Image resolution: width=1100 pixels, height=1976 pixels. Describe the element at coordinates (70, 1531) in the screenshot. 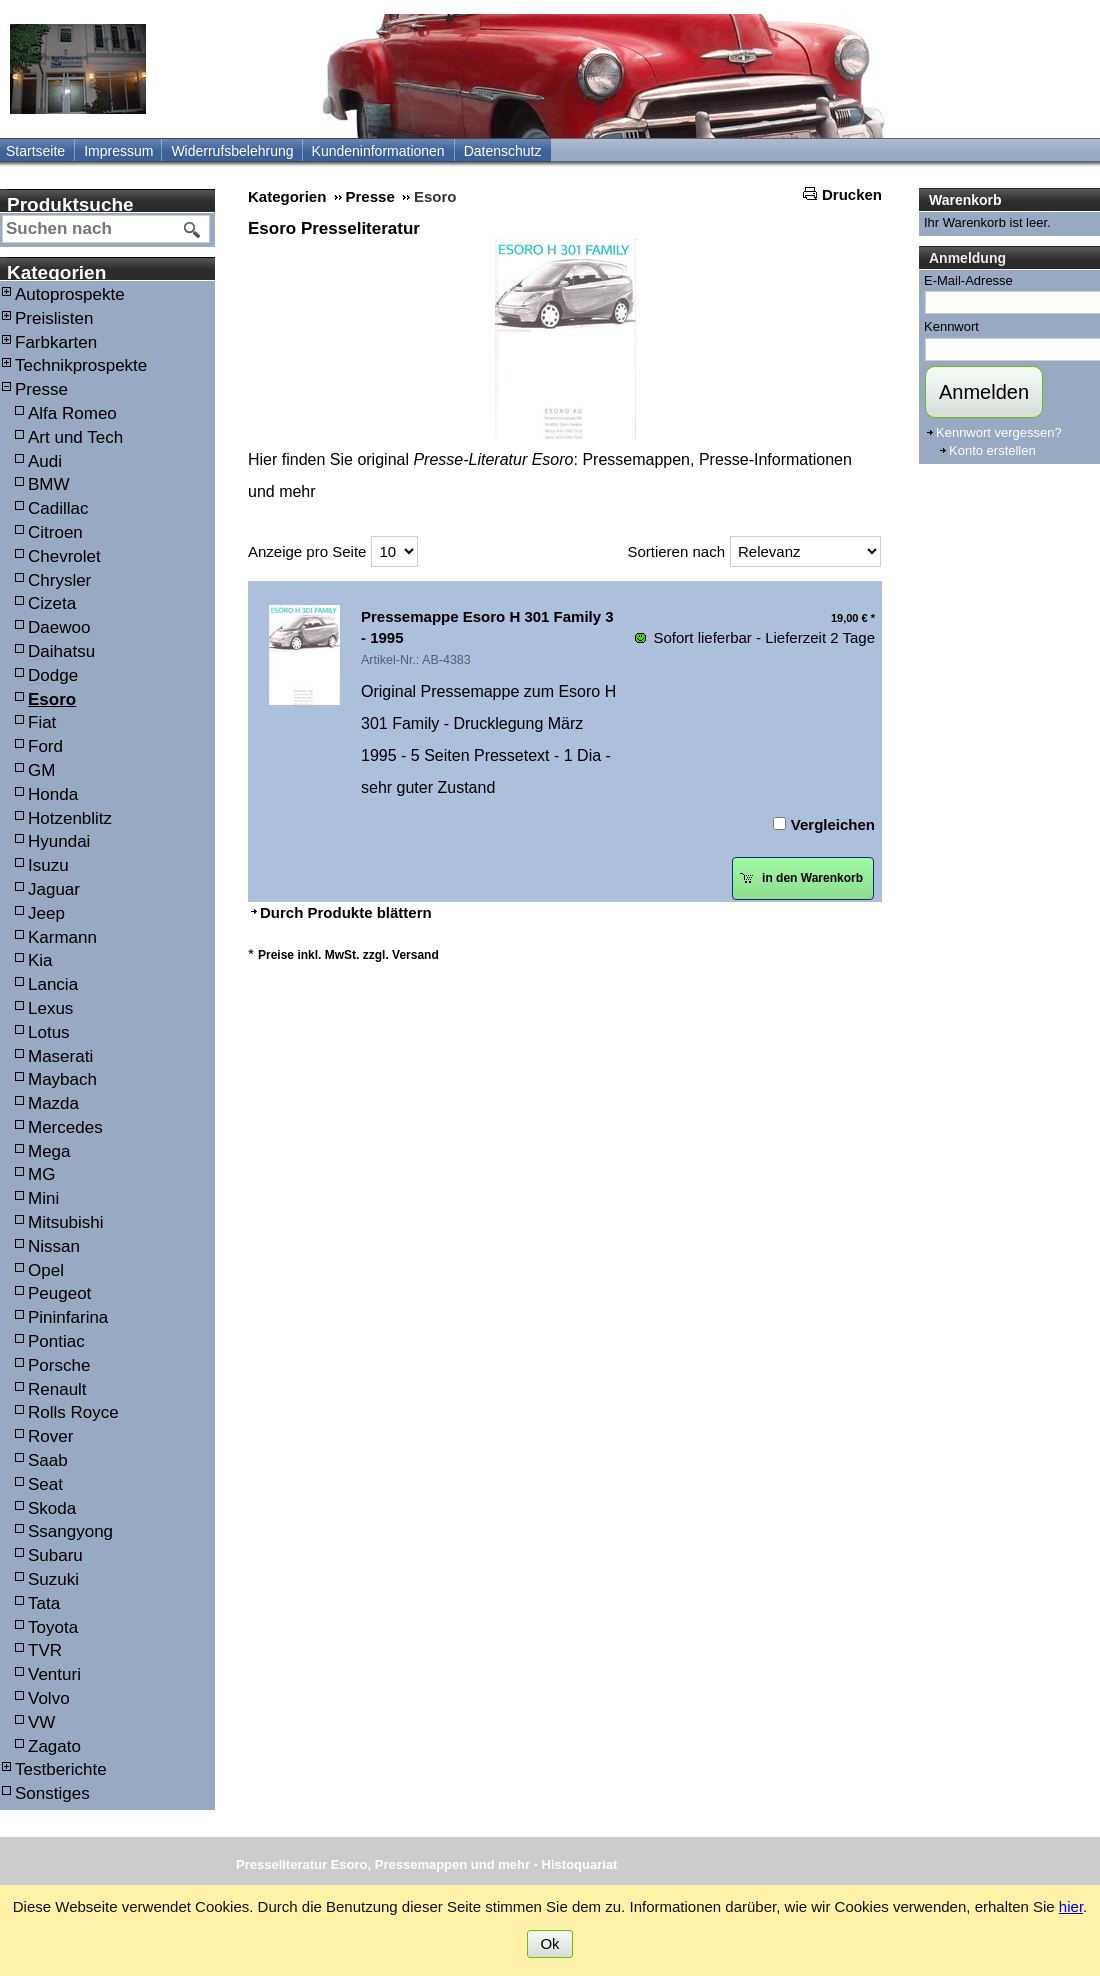

I see `Ssangyong` at that location.